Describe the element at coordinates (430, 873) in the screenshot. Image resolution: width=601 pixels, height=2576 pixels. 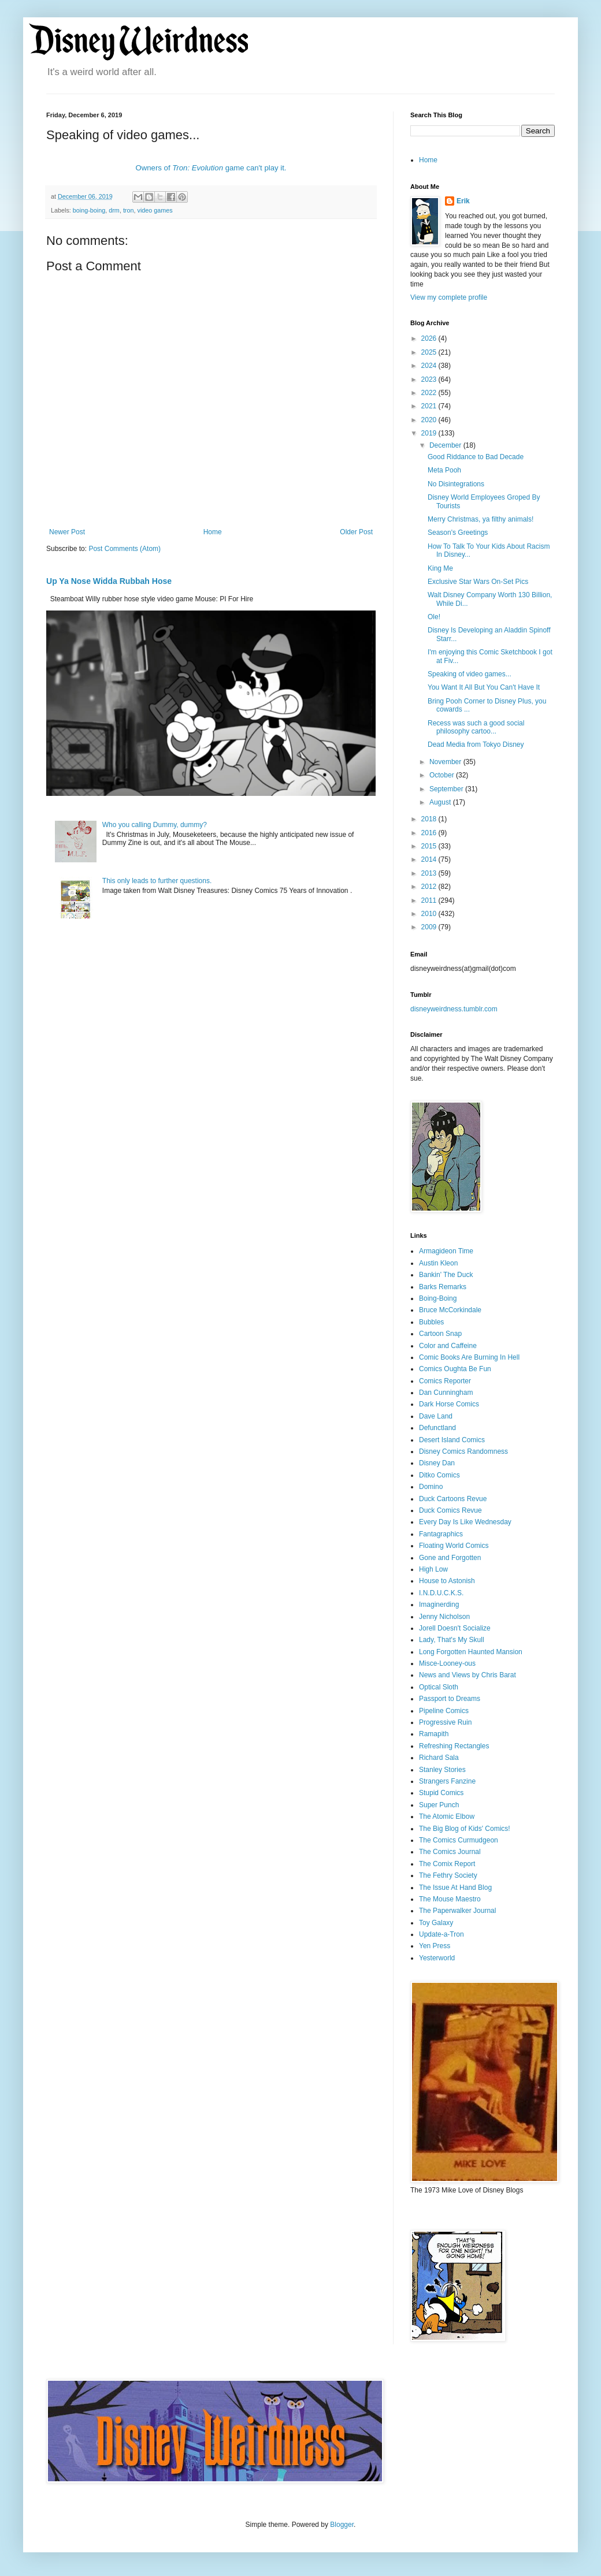
I see `2013` at that location.